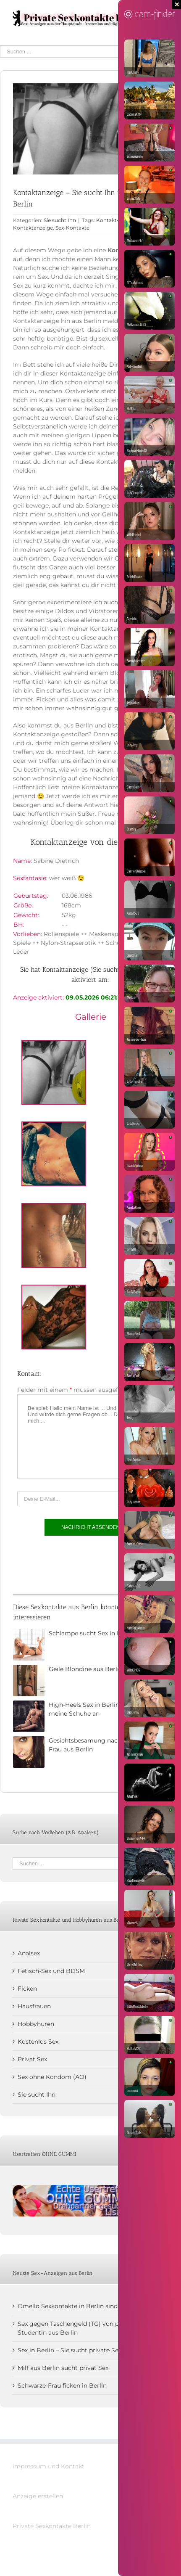 This screenshot has height=2576, width=181. I want to click on Private Sexkontakte Berlin, so click(52, 2526).